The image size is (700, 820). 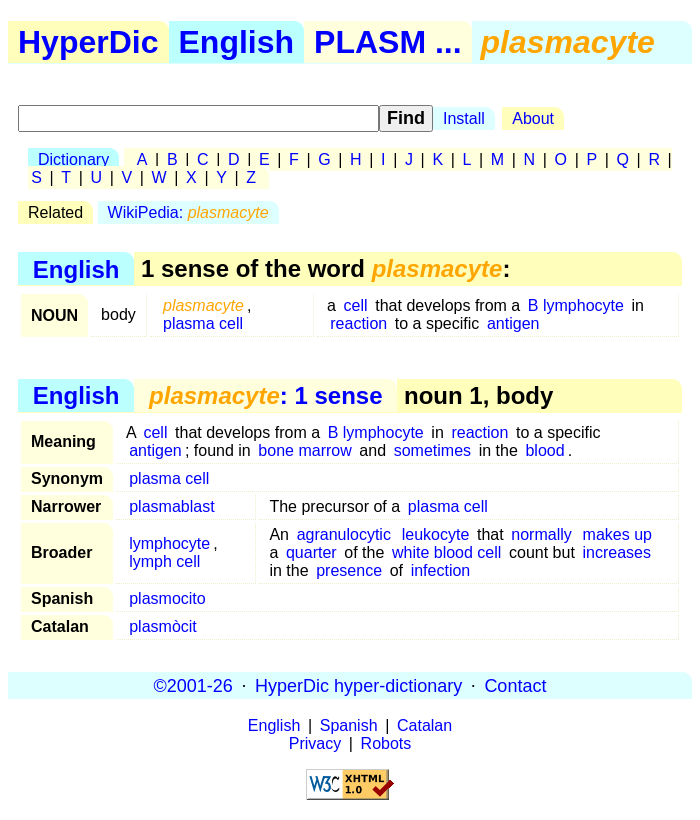 What do you see at coordinates (349, 570) in the screenshot?
I see `presence` at bounding box center [349, 570].